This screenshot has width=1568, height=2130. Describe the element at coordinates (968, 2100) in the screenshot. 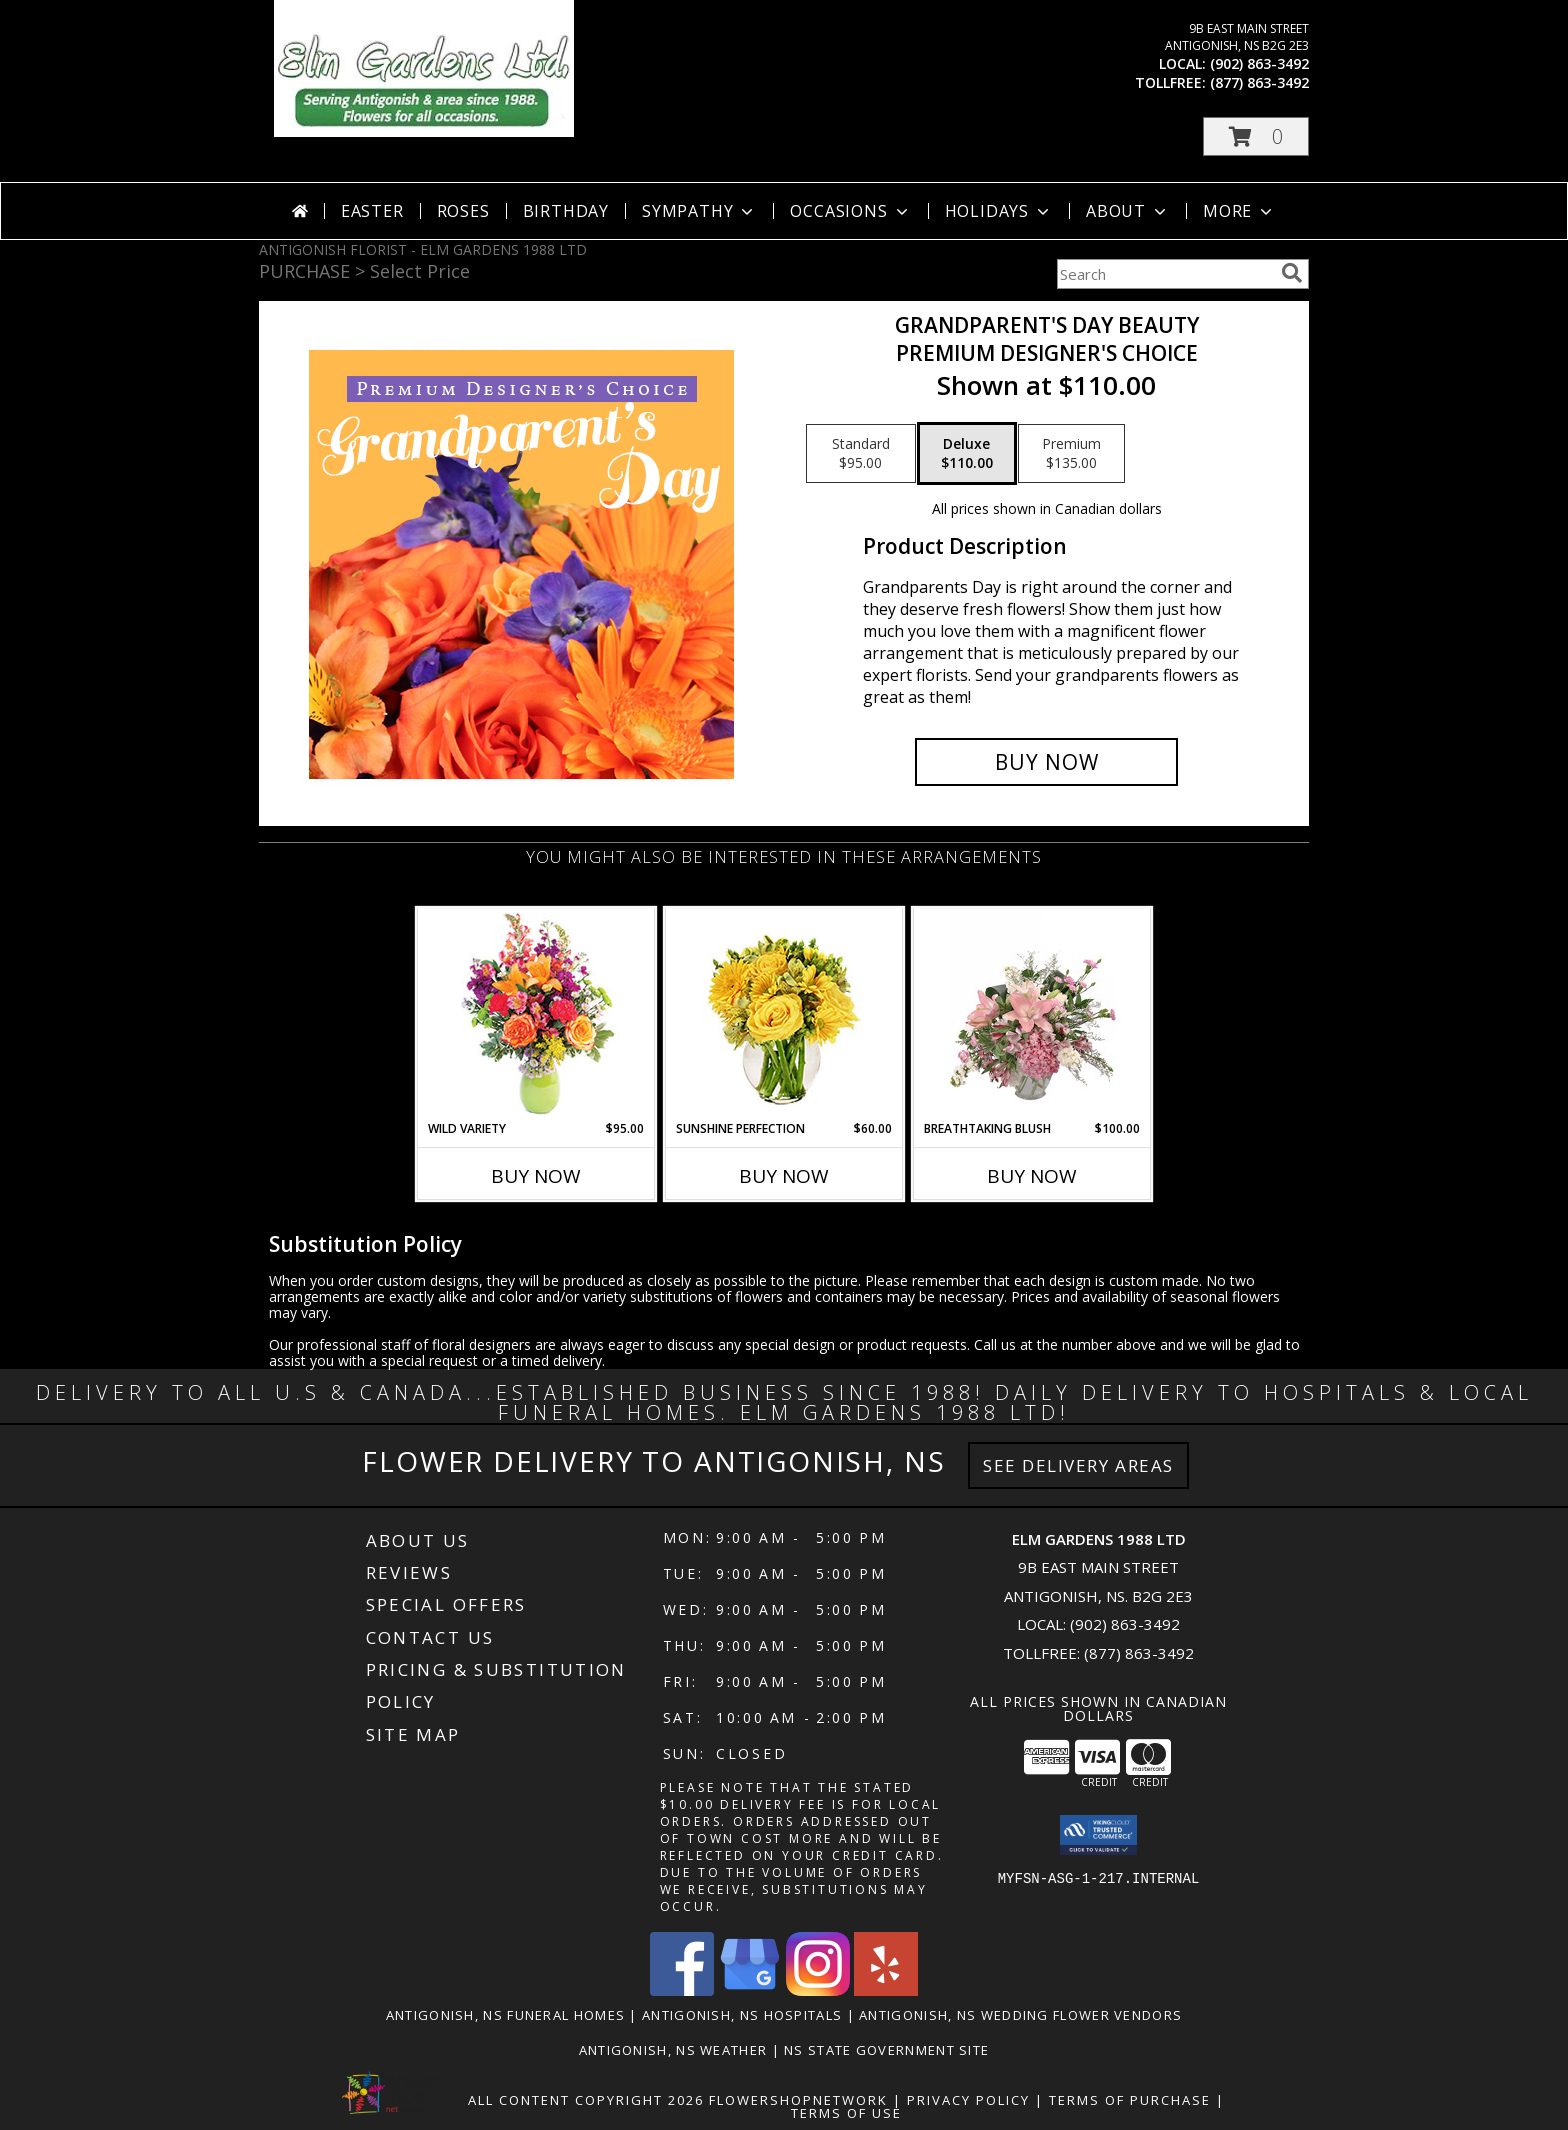

I see `Privacy Policy [Open Privacy Policy in new window]` at that location.